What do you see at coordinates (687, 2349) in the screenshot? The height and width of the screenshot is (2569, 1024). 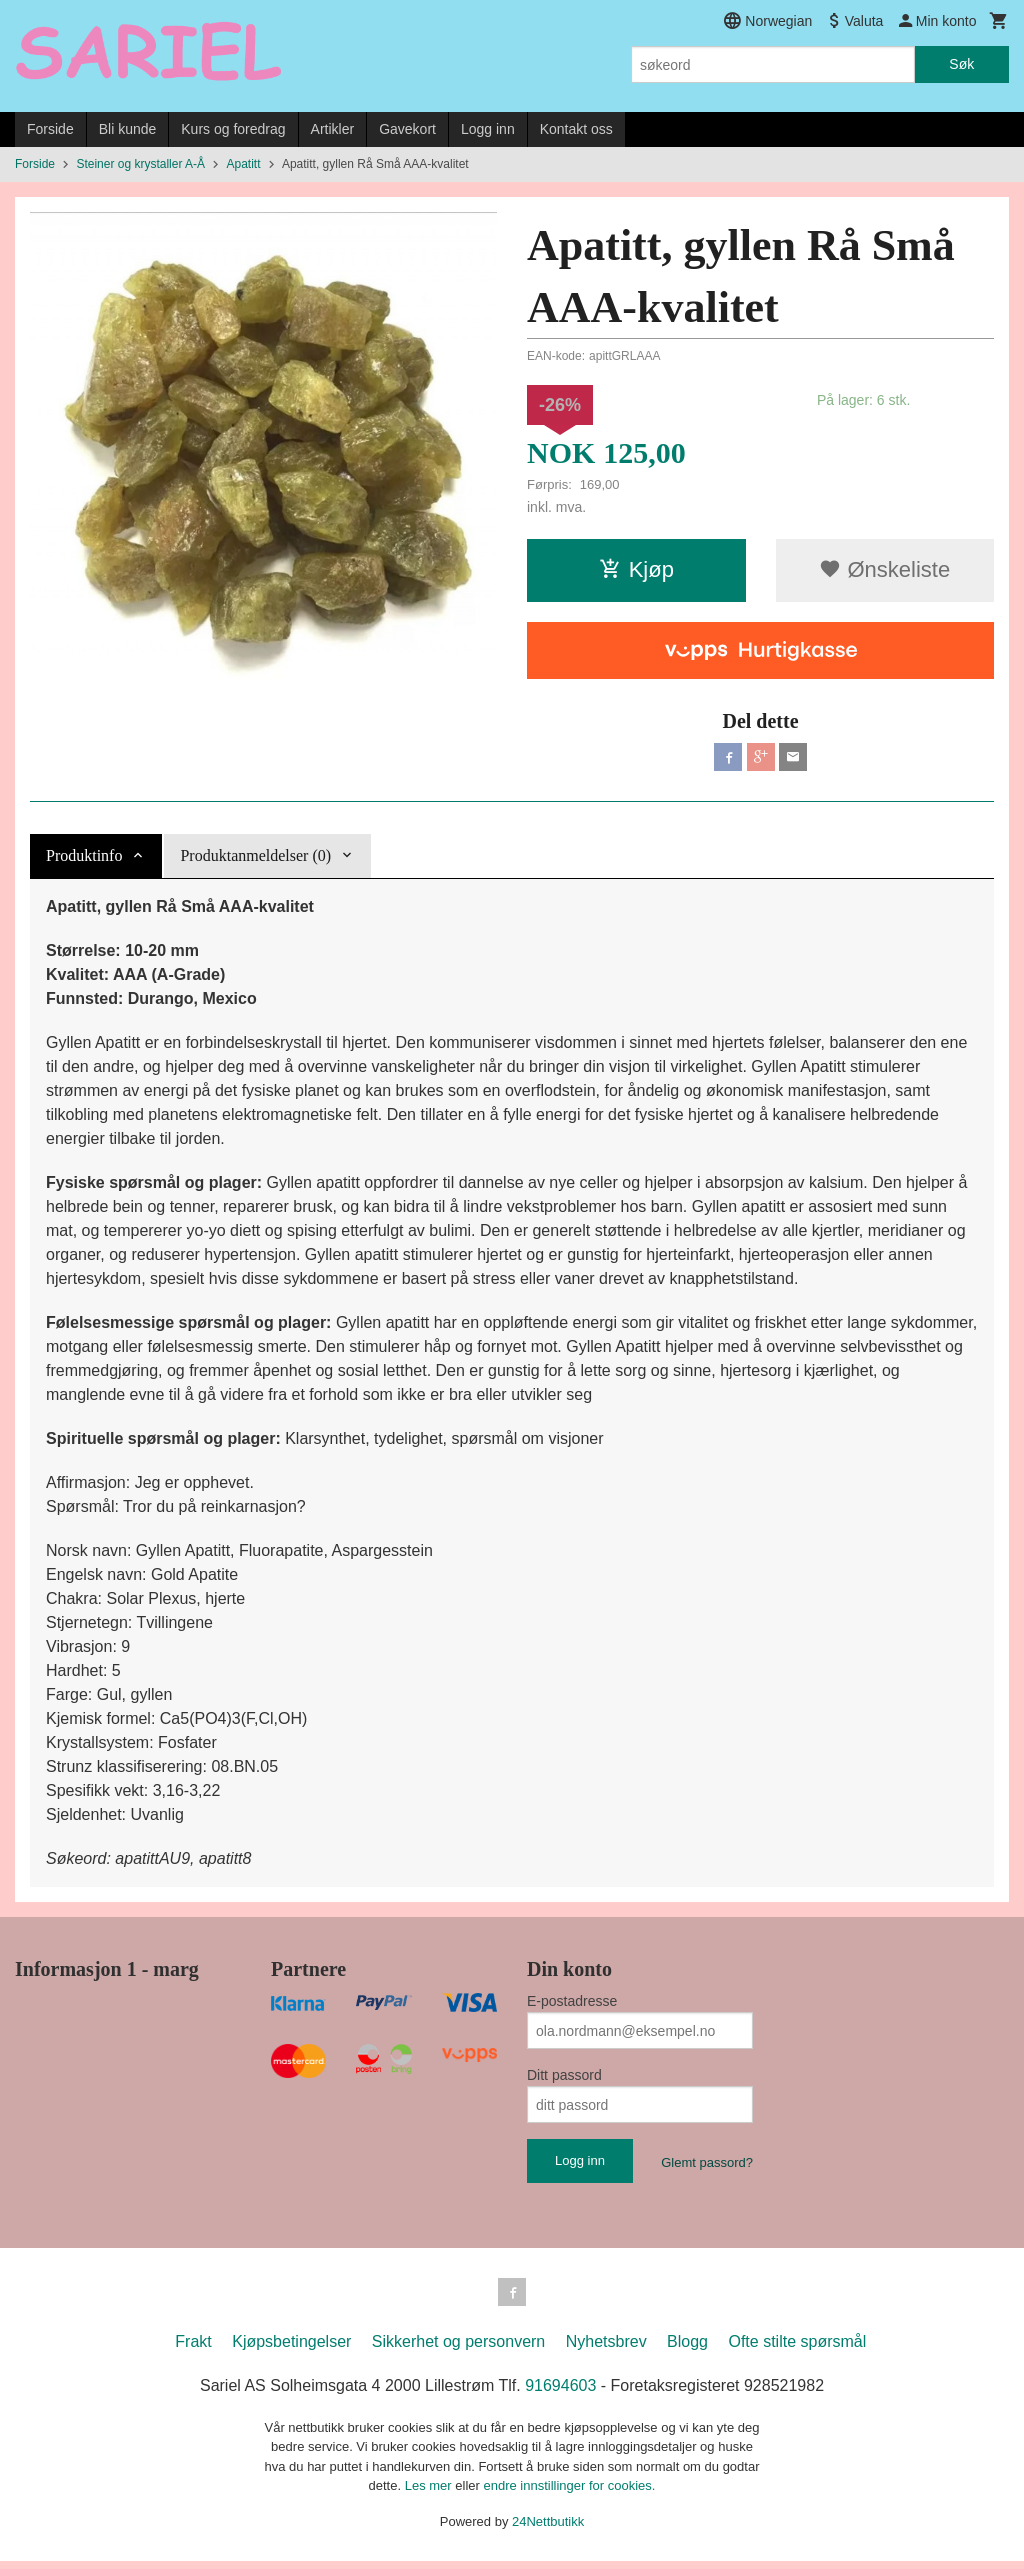 I see `Blogg` at bounding box center [687, 2349].